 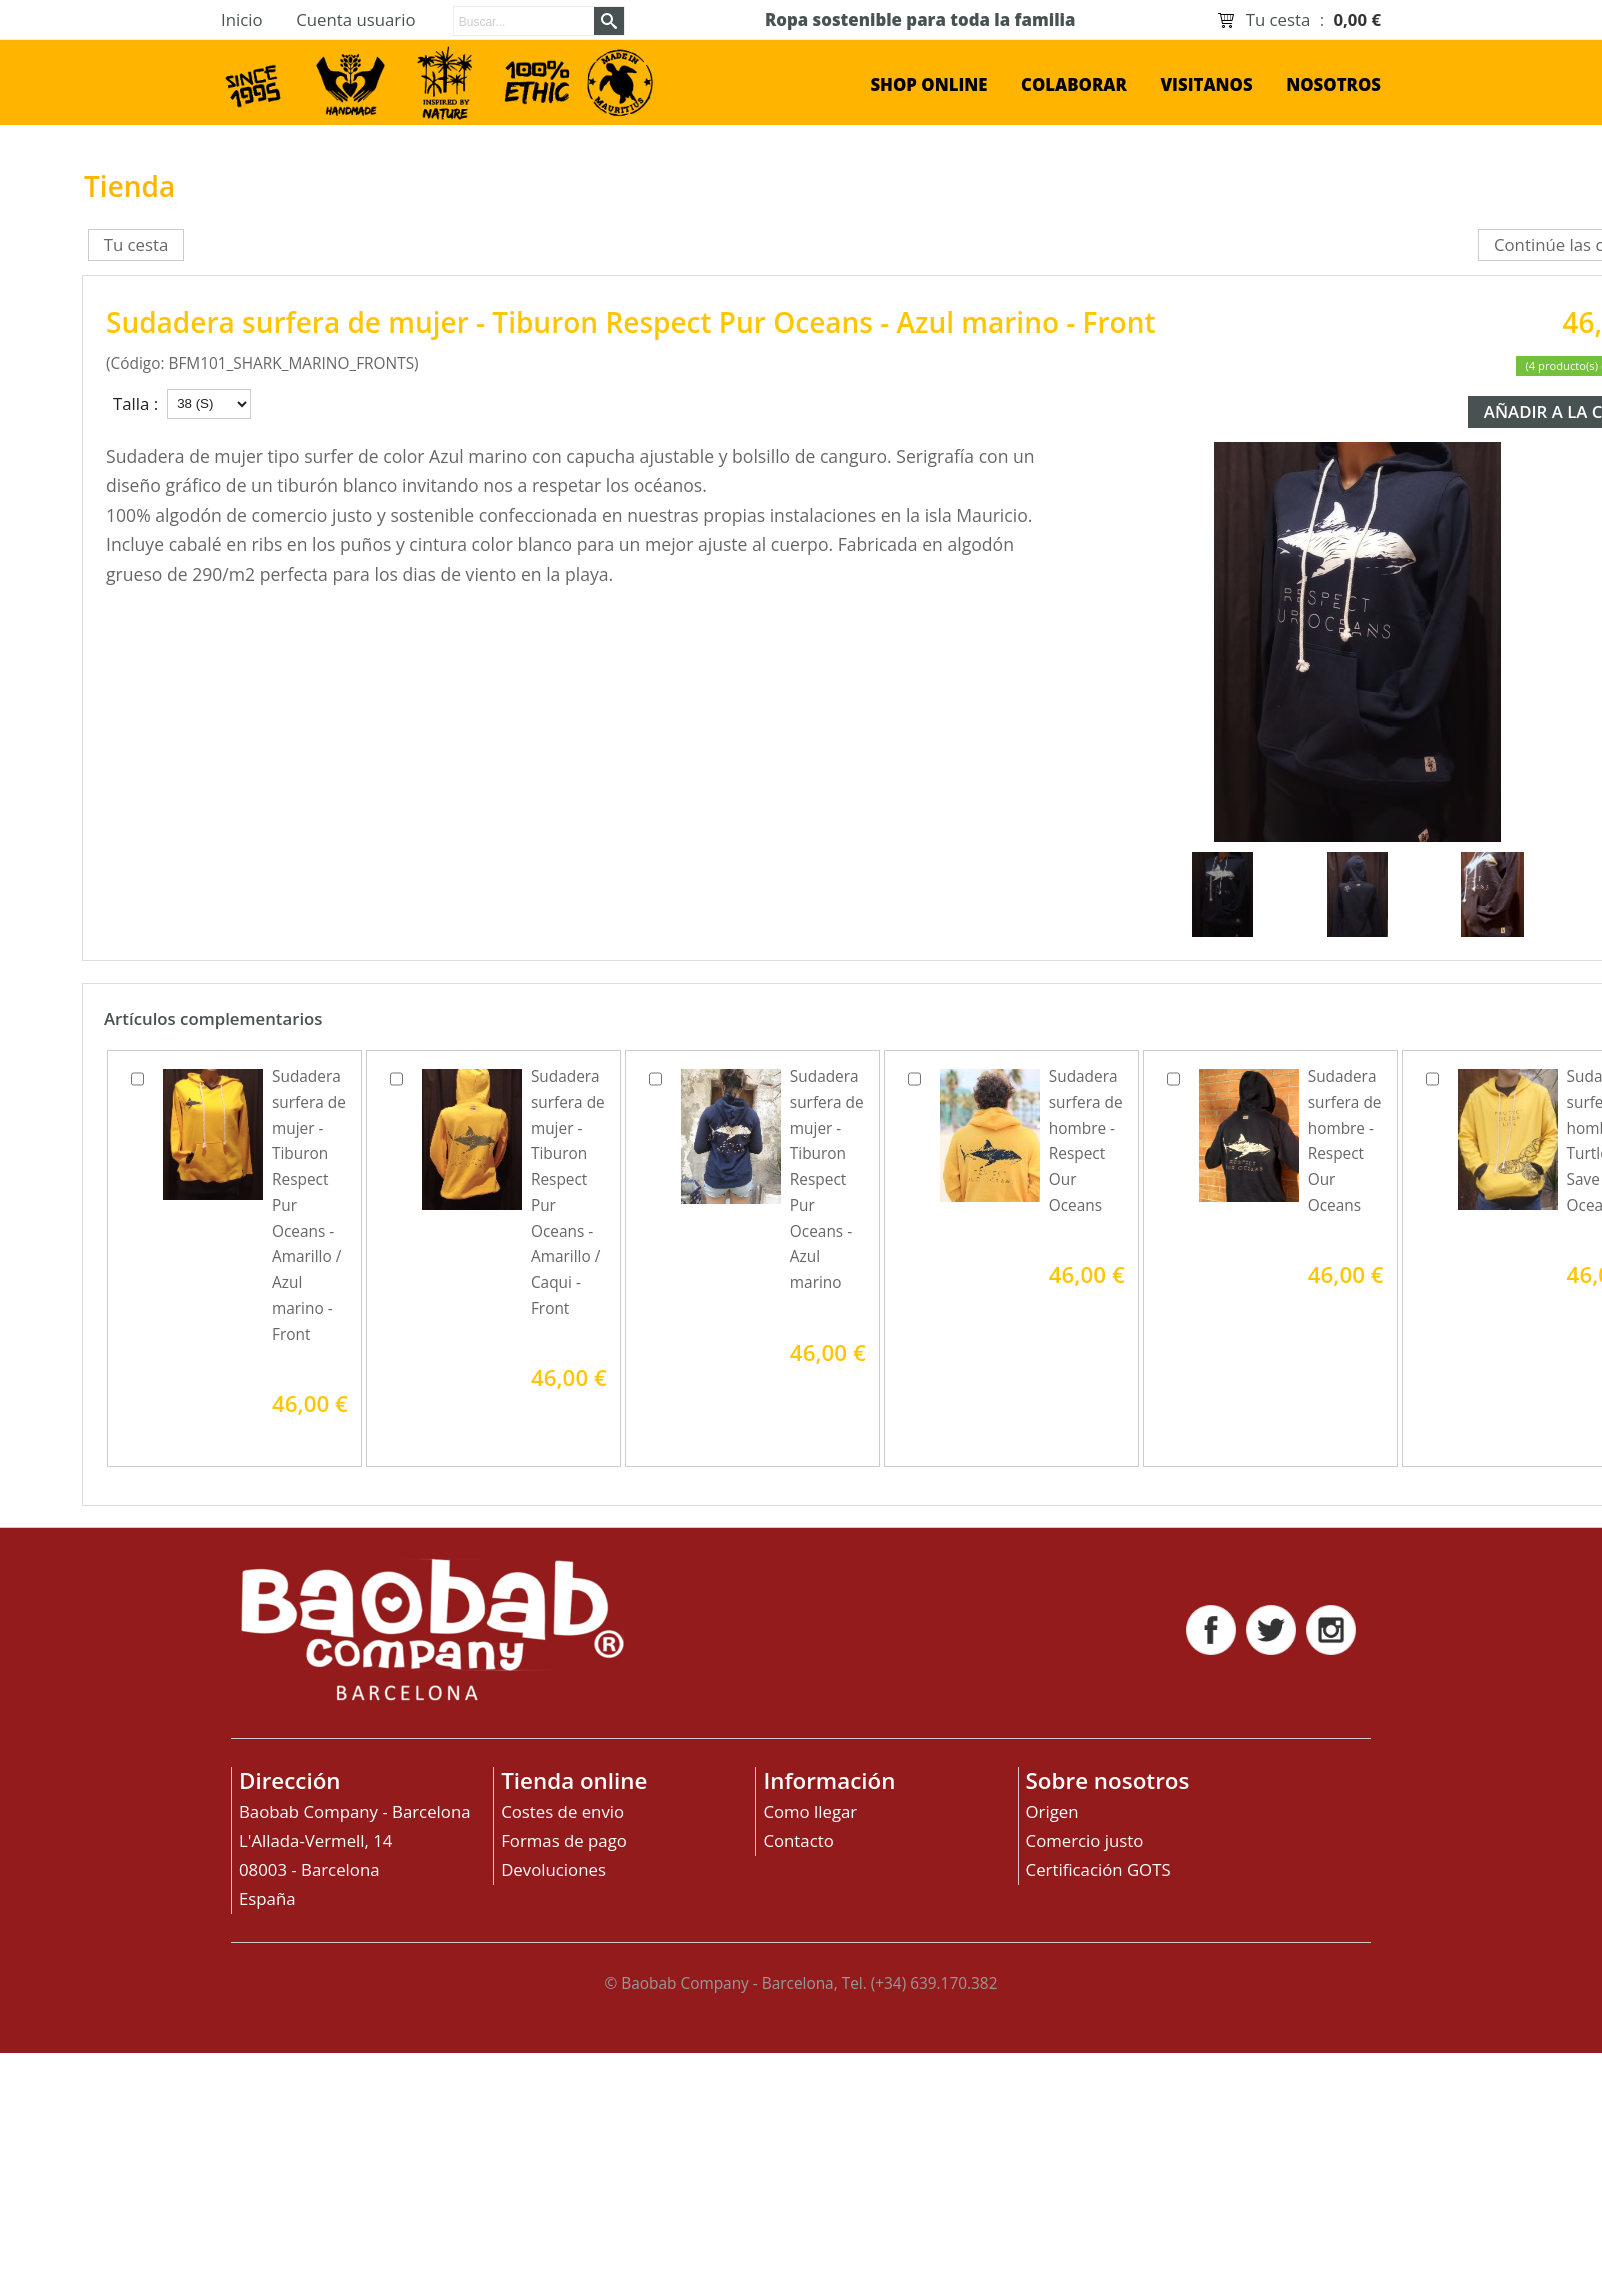 What do you see at coordinates (798, 1840) in the screenshot?
I see `Contacto` at bounding box center [798, 1840].